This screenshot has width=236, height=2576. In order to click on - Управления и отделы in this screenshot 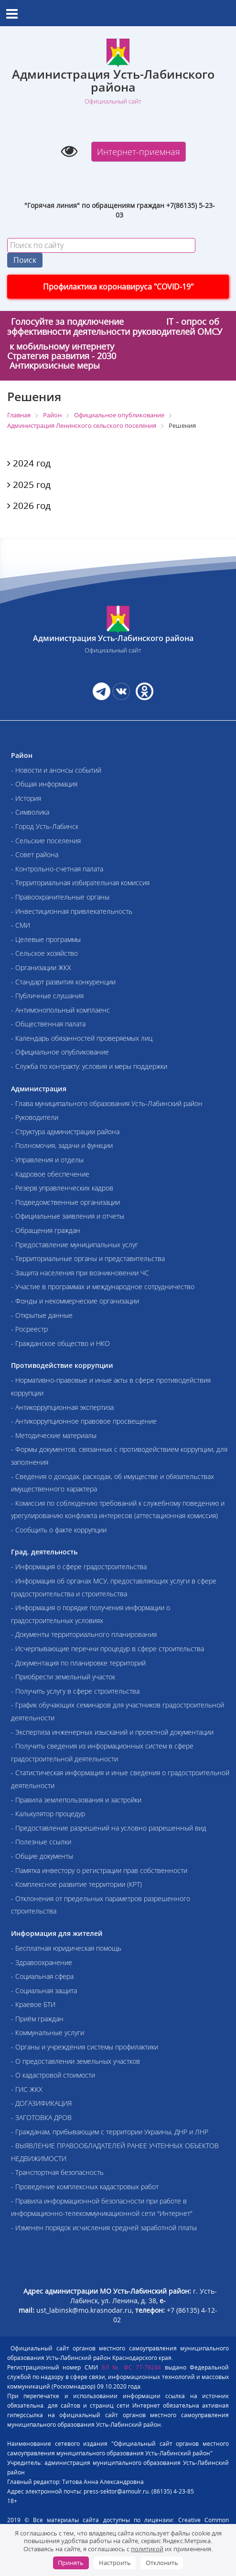, I will do `click(47, 1159)`.